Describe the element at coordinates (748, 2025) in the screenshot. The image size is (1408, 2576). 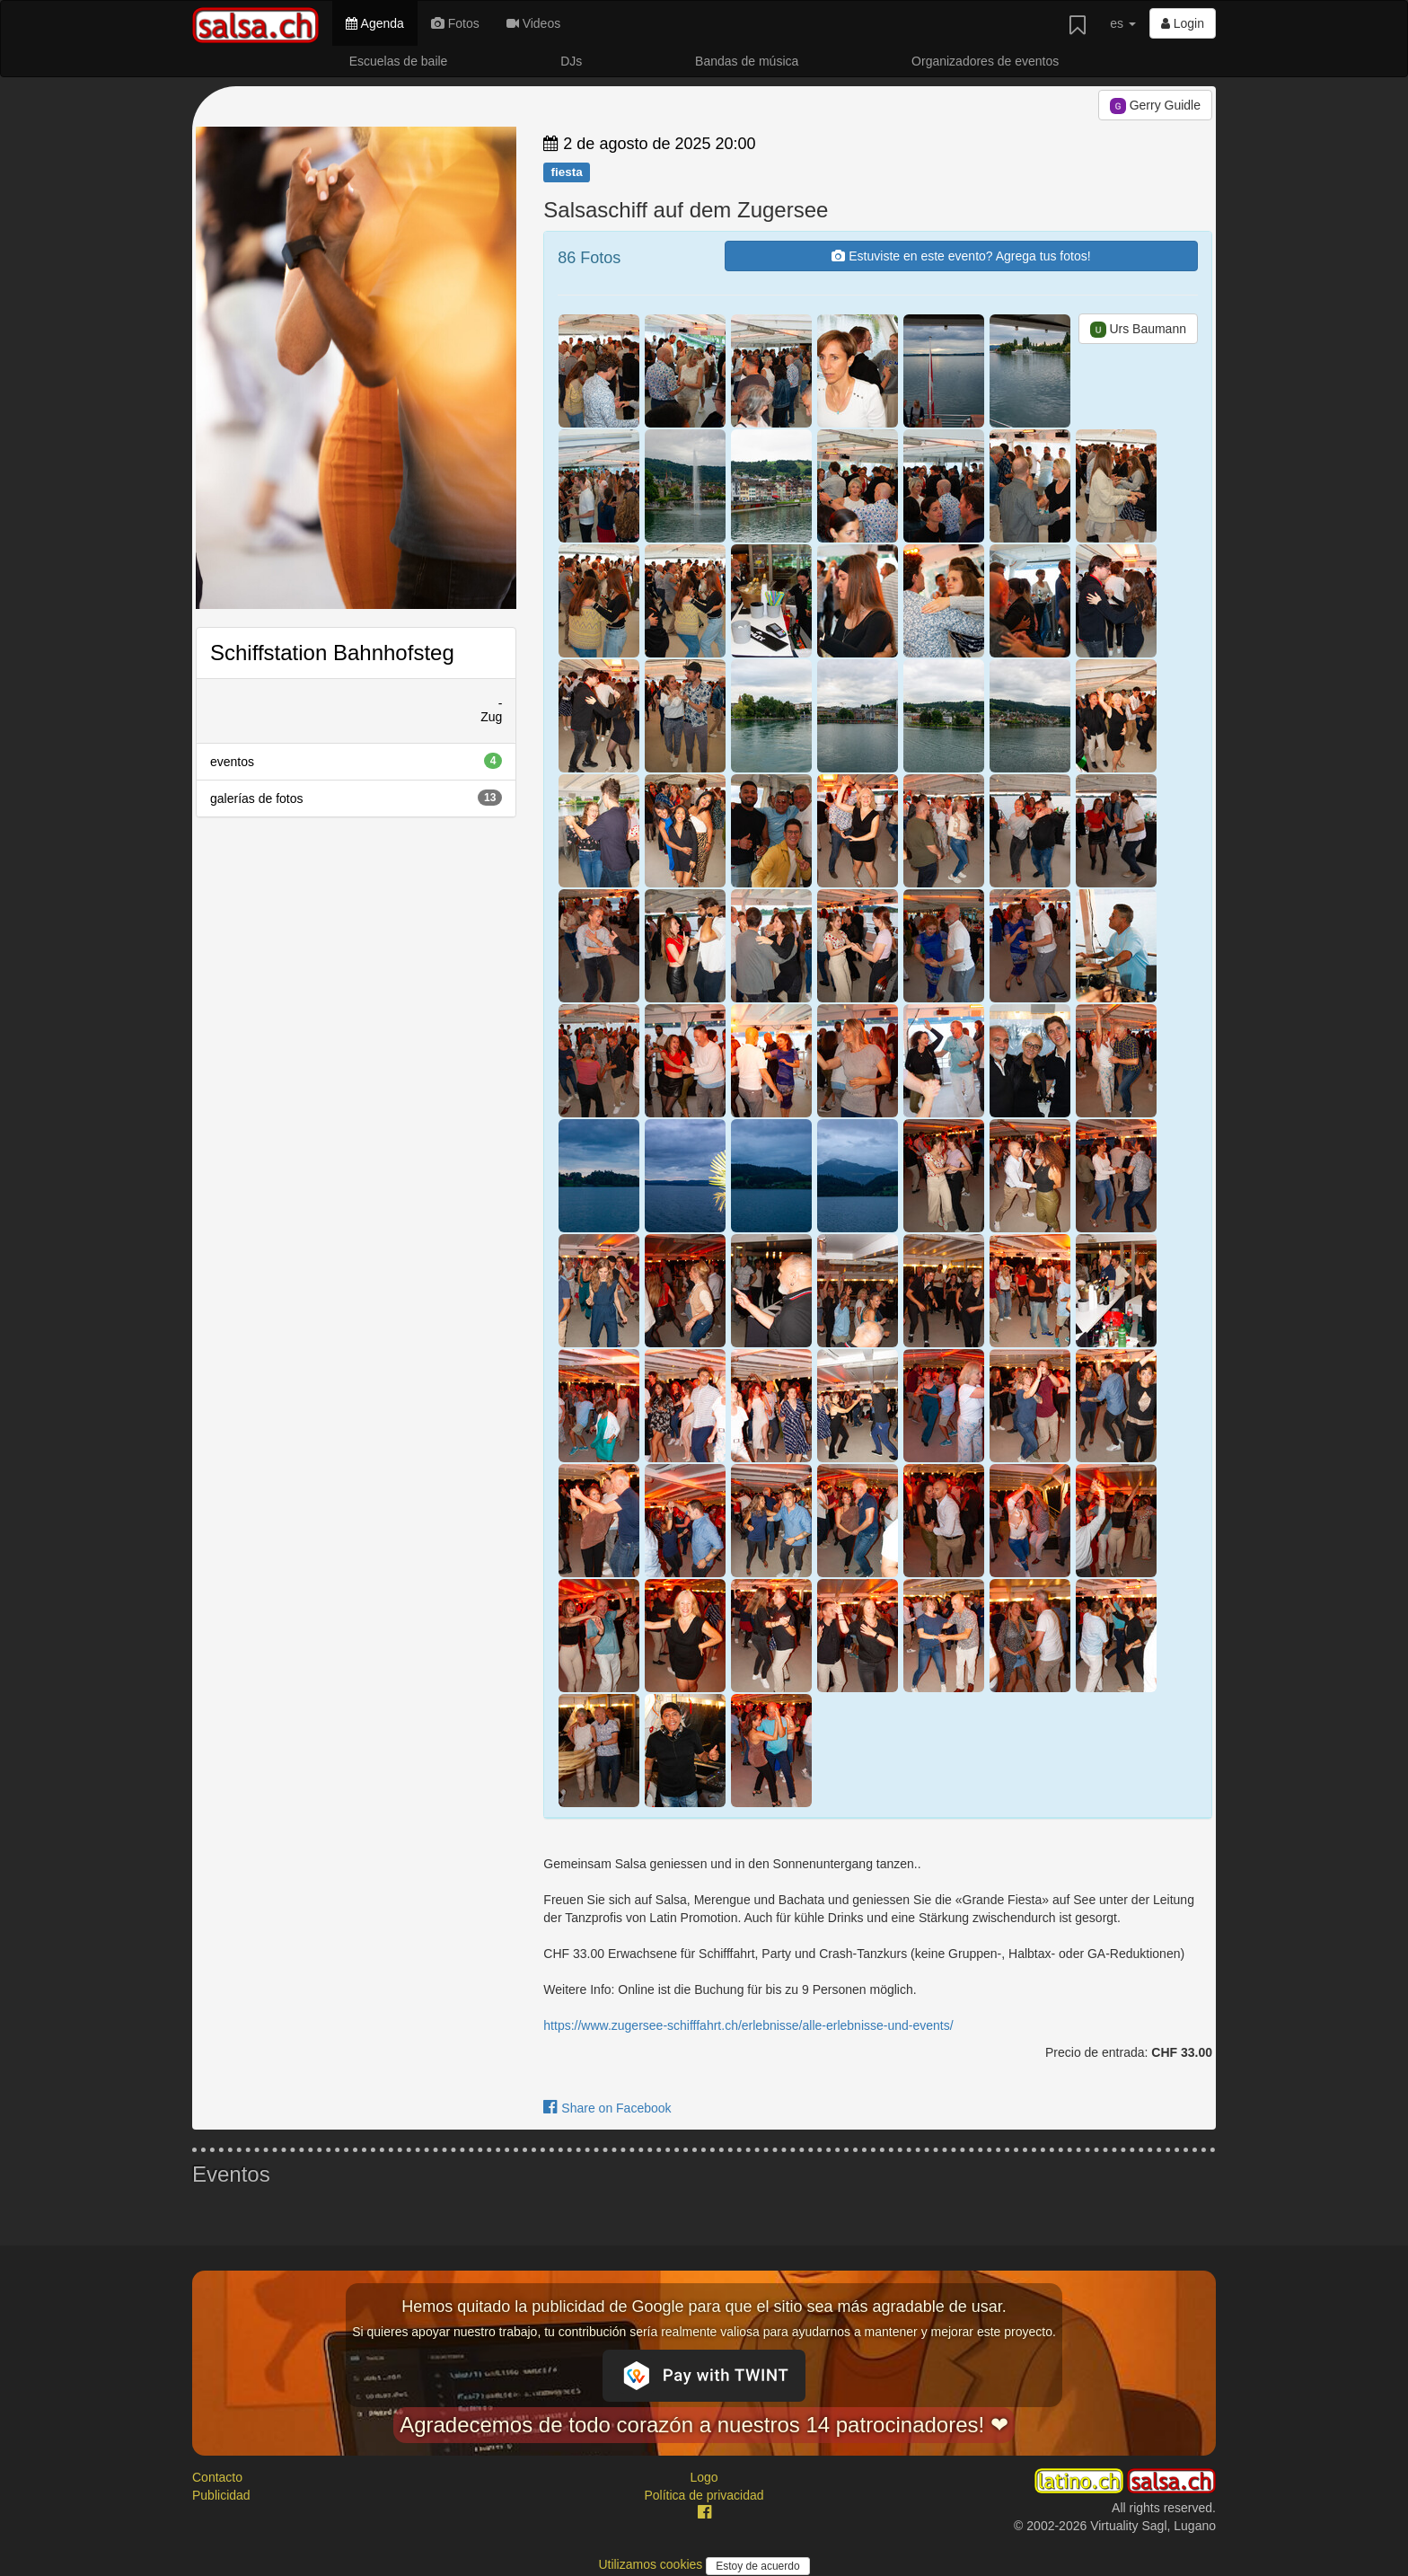
I see `https://www.zugersee-schifffahrt.ch/erlebnisse/alle-erlebnisse-und-events/` at that location.